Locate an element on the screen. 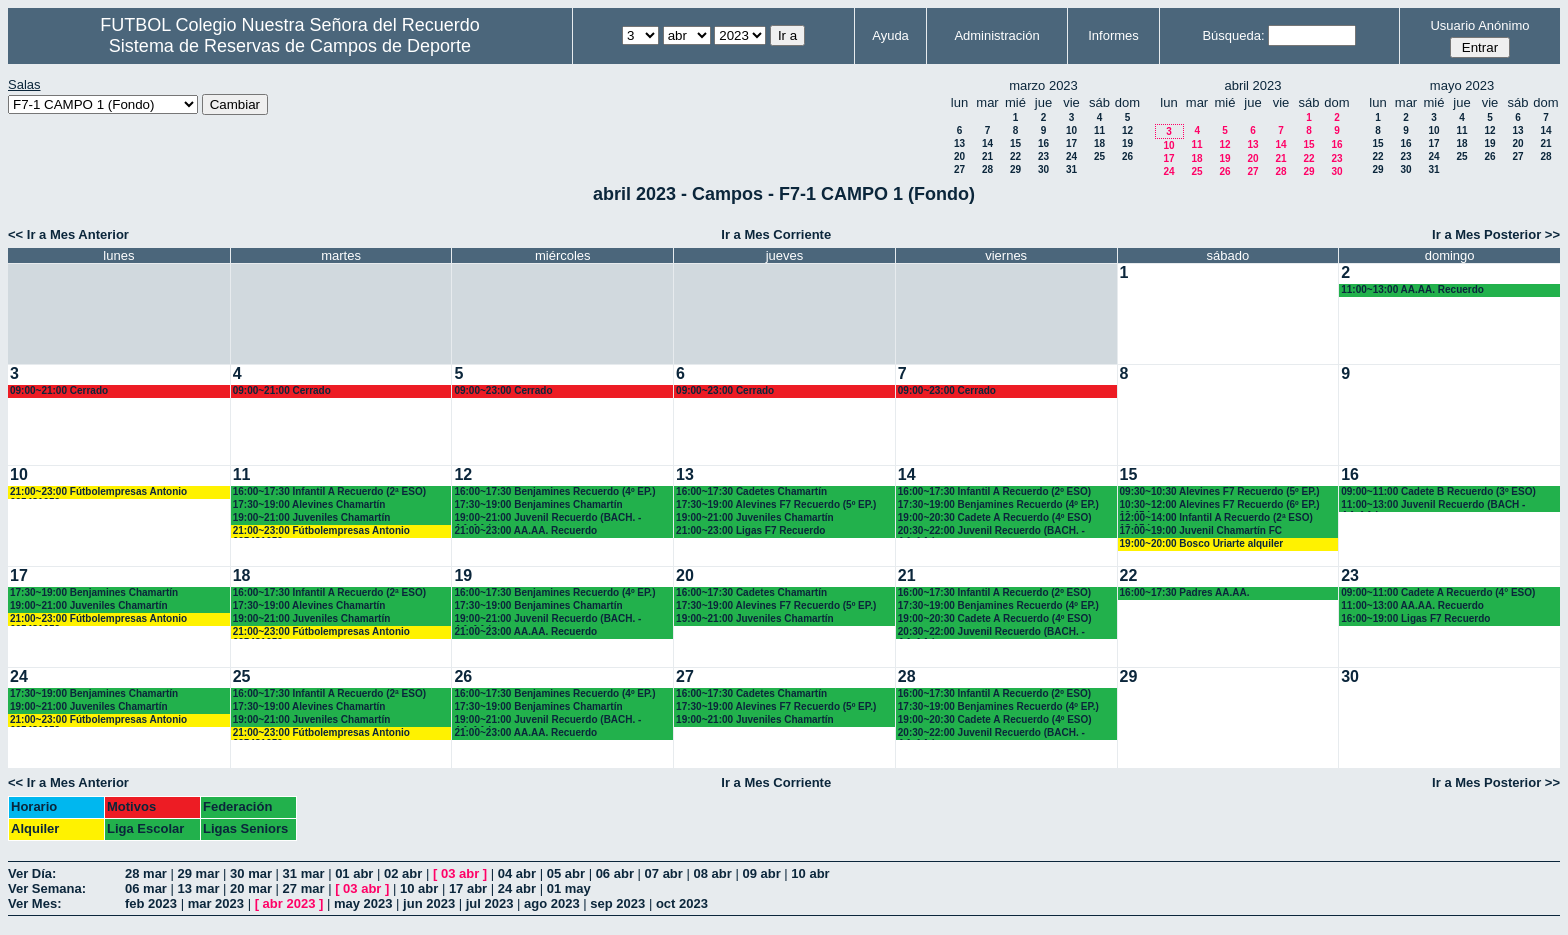 The image size is (1568, 935). 16:00~17:30 Infantil A Recuerdo (2º ESO) is located at coordinates (994, 491).